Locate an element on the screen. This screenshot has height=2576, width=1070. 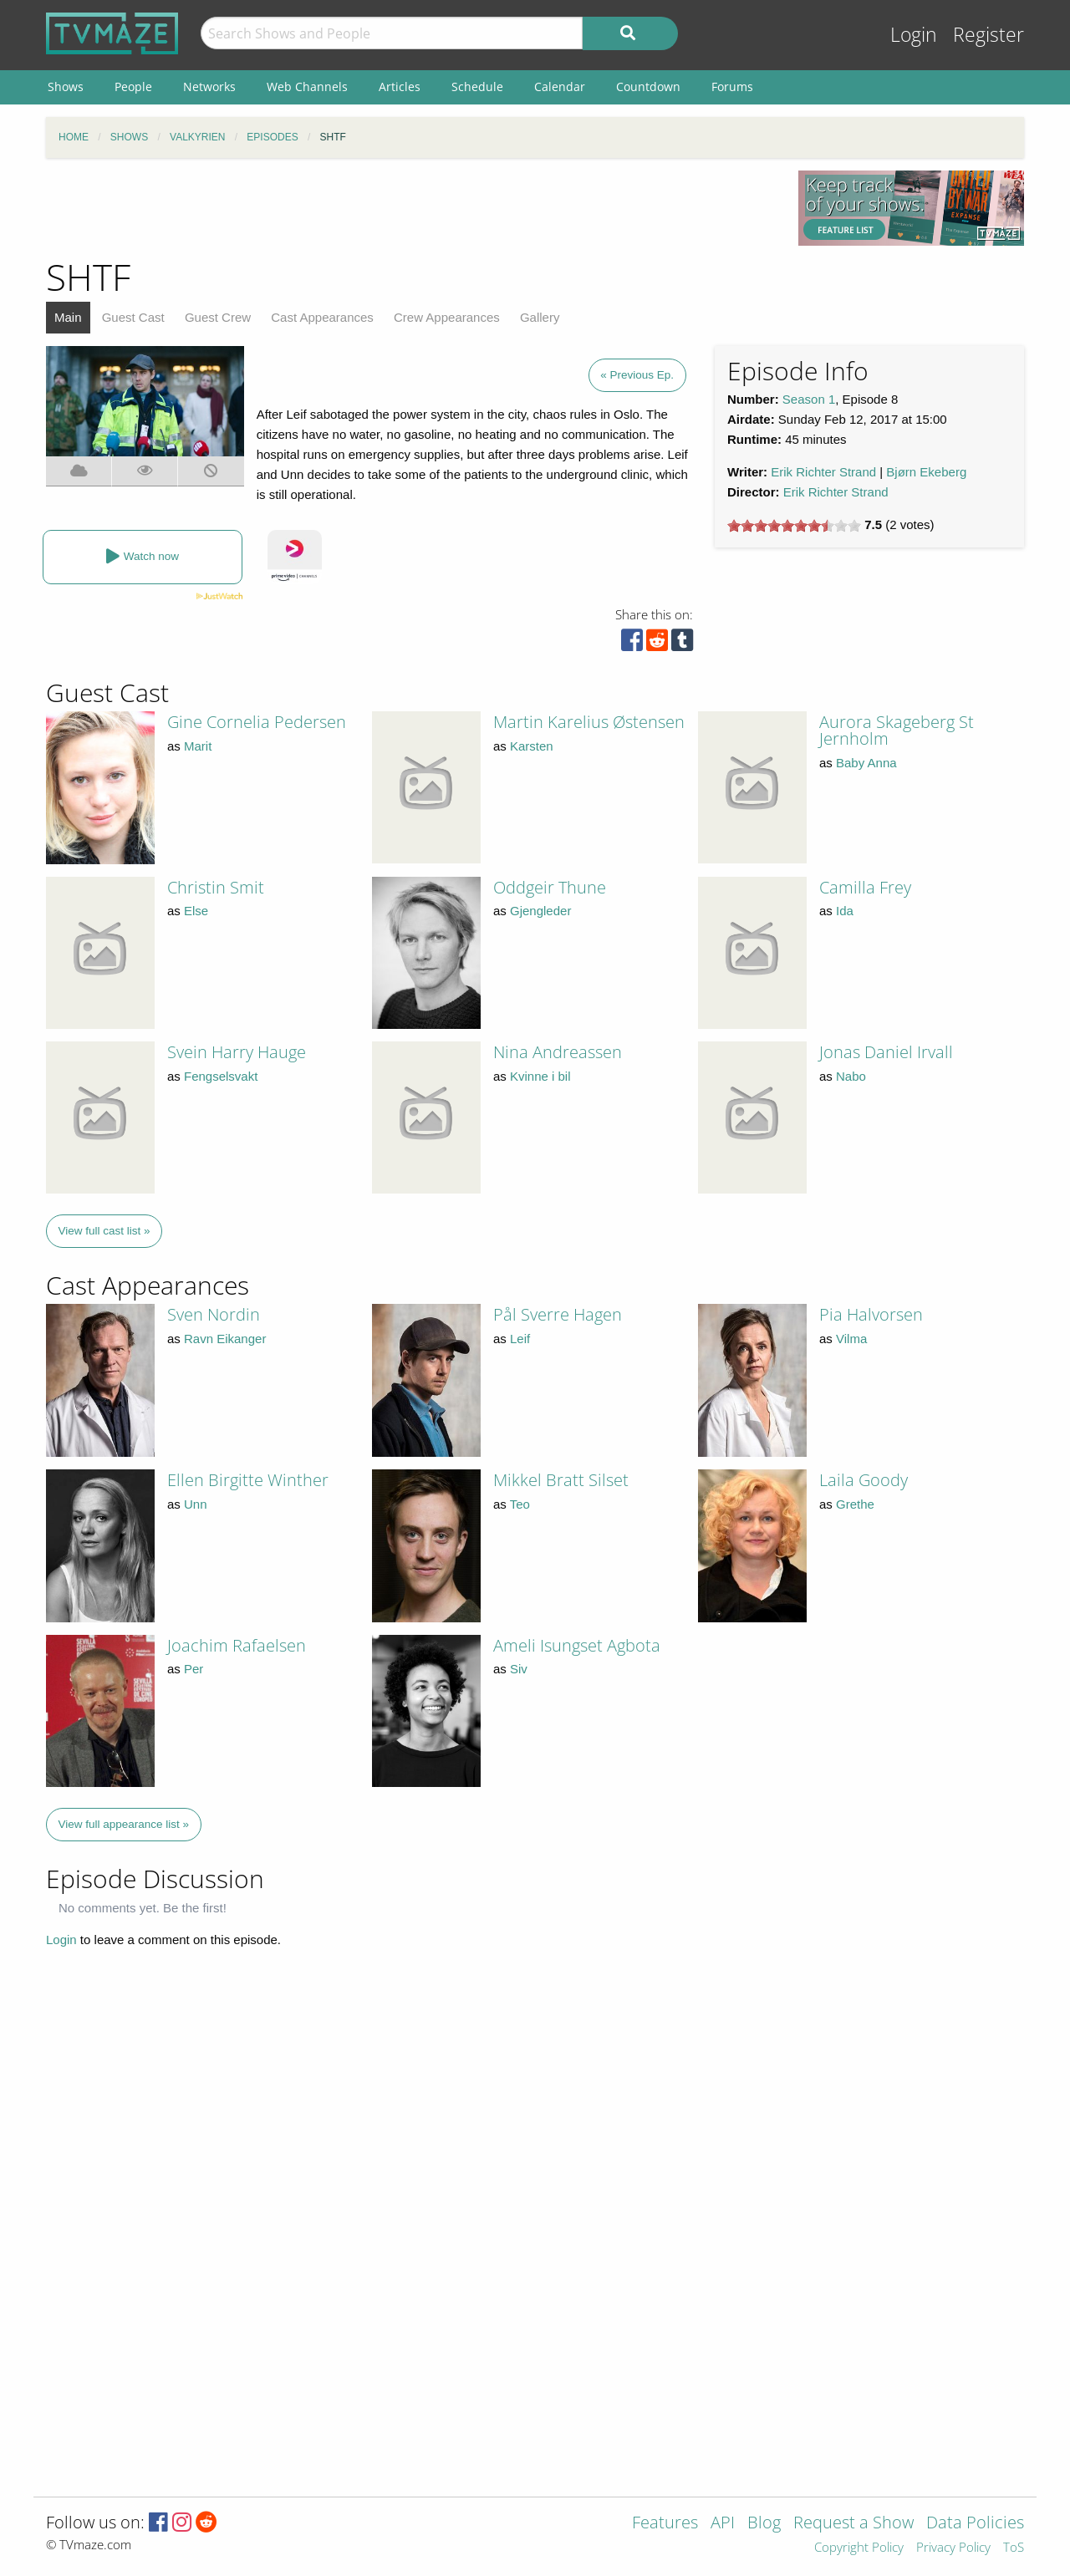
Blog is located at coordinates (764, 2523).